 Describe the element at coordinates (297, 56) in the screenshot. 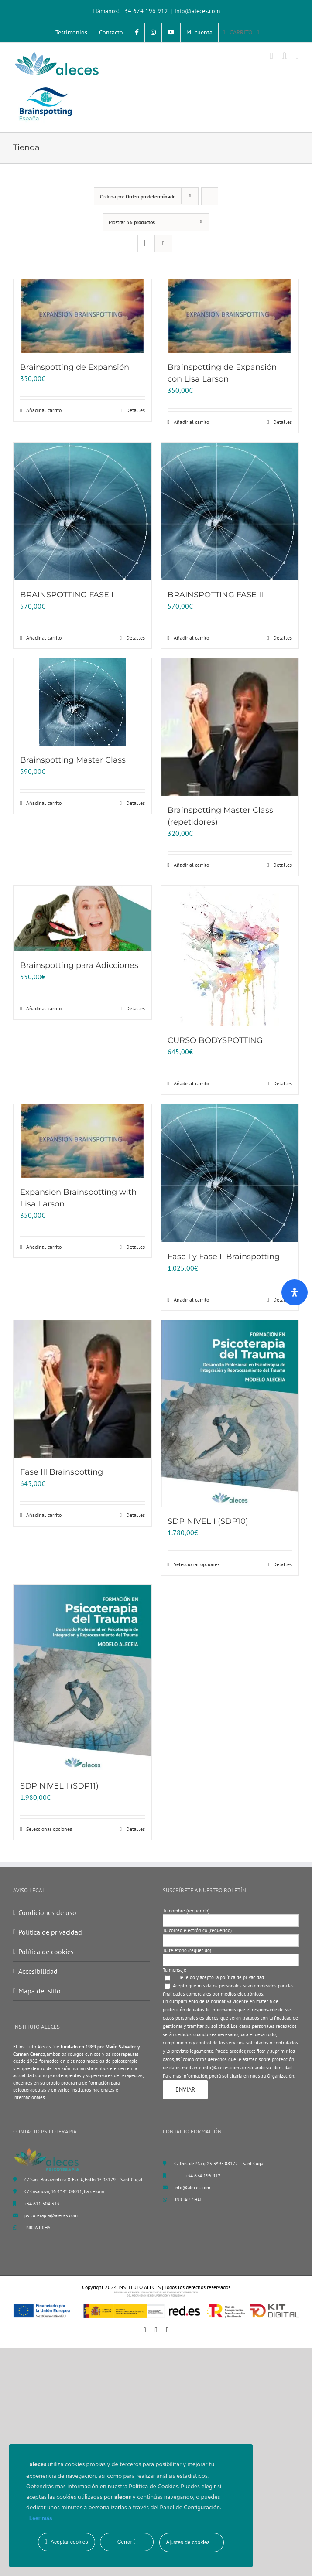

I see `[Alternar menú móvil]` at that location.